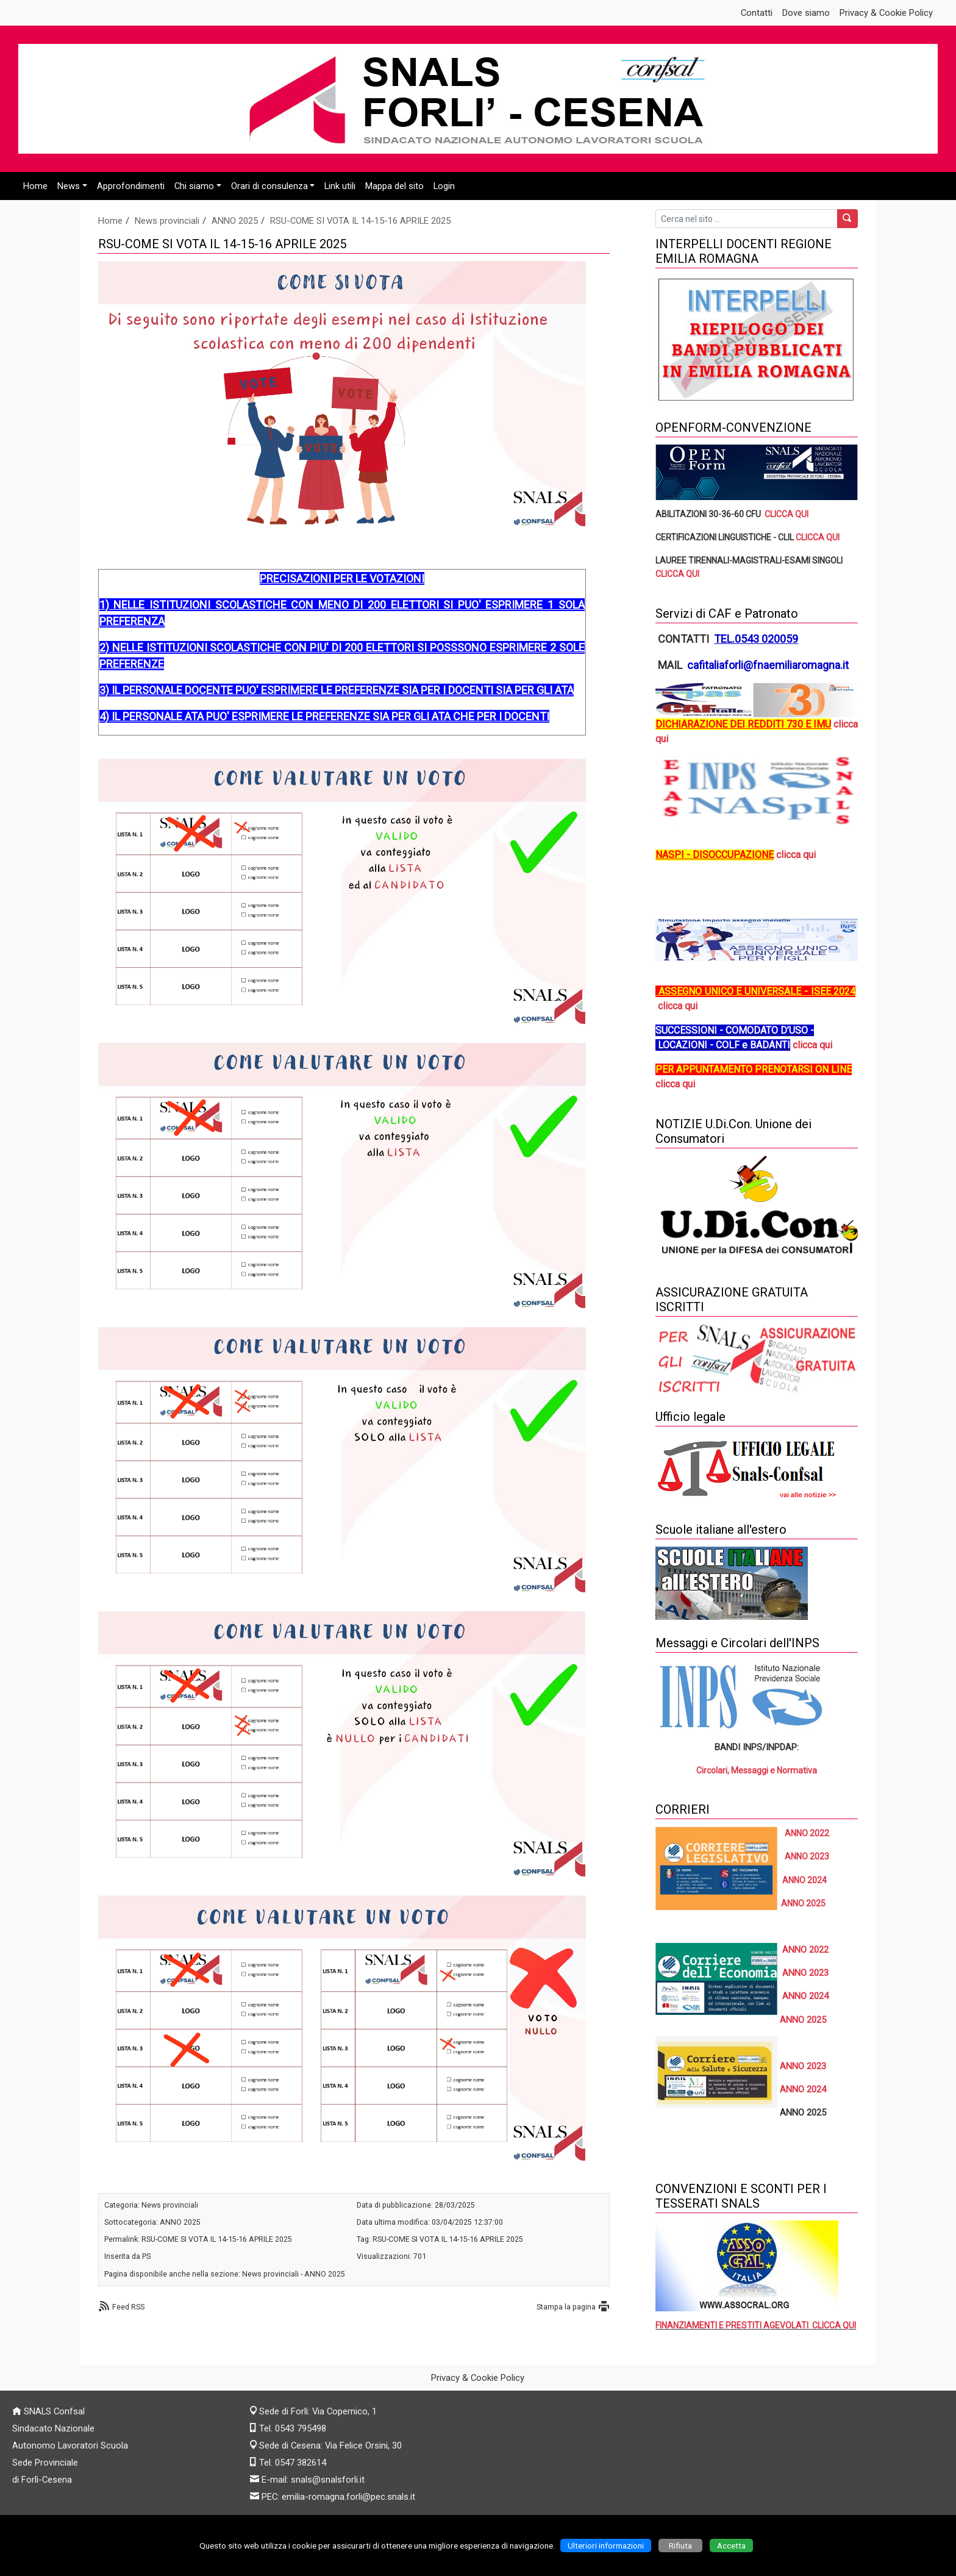 The height and width of the screenshot is (2576, 956). Describe the element at coordinates (680, 2545) in the screenshot. I see `Rifiuta` at that location.